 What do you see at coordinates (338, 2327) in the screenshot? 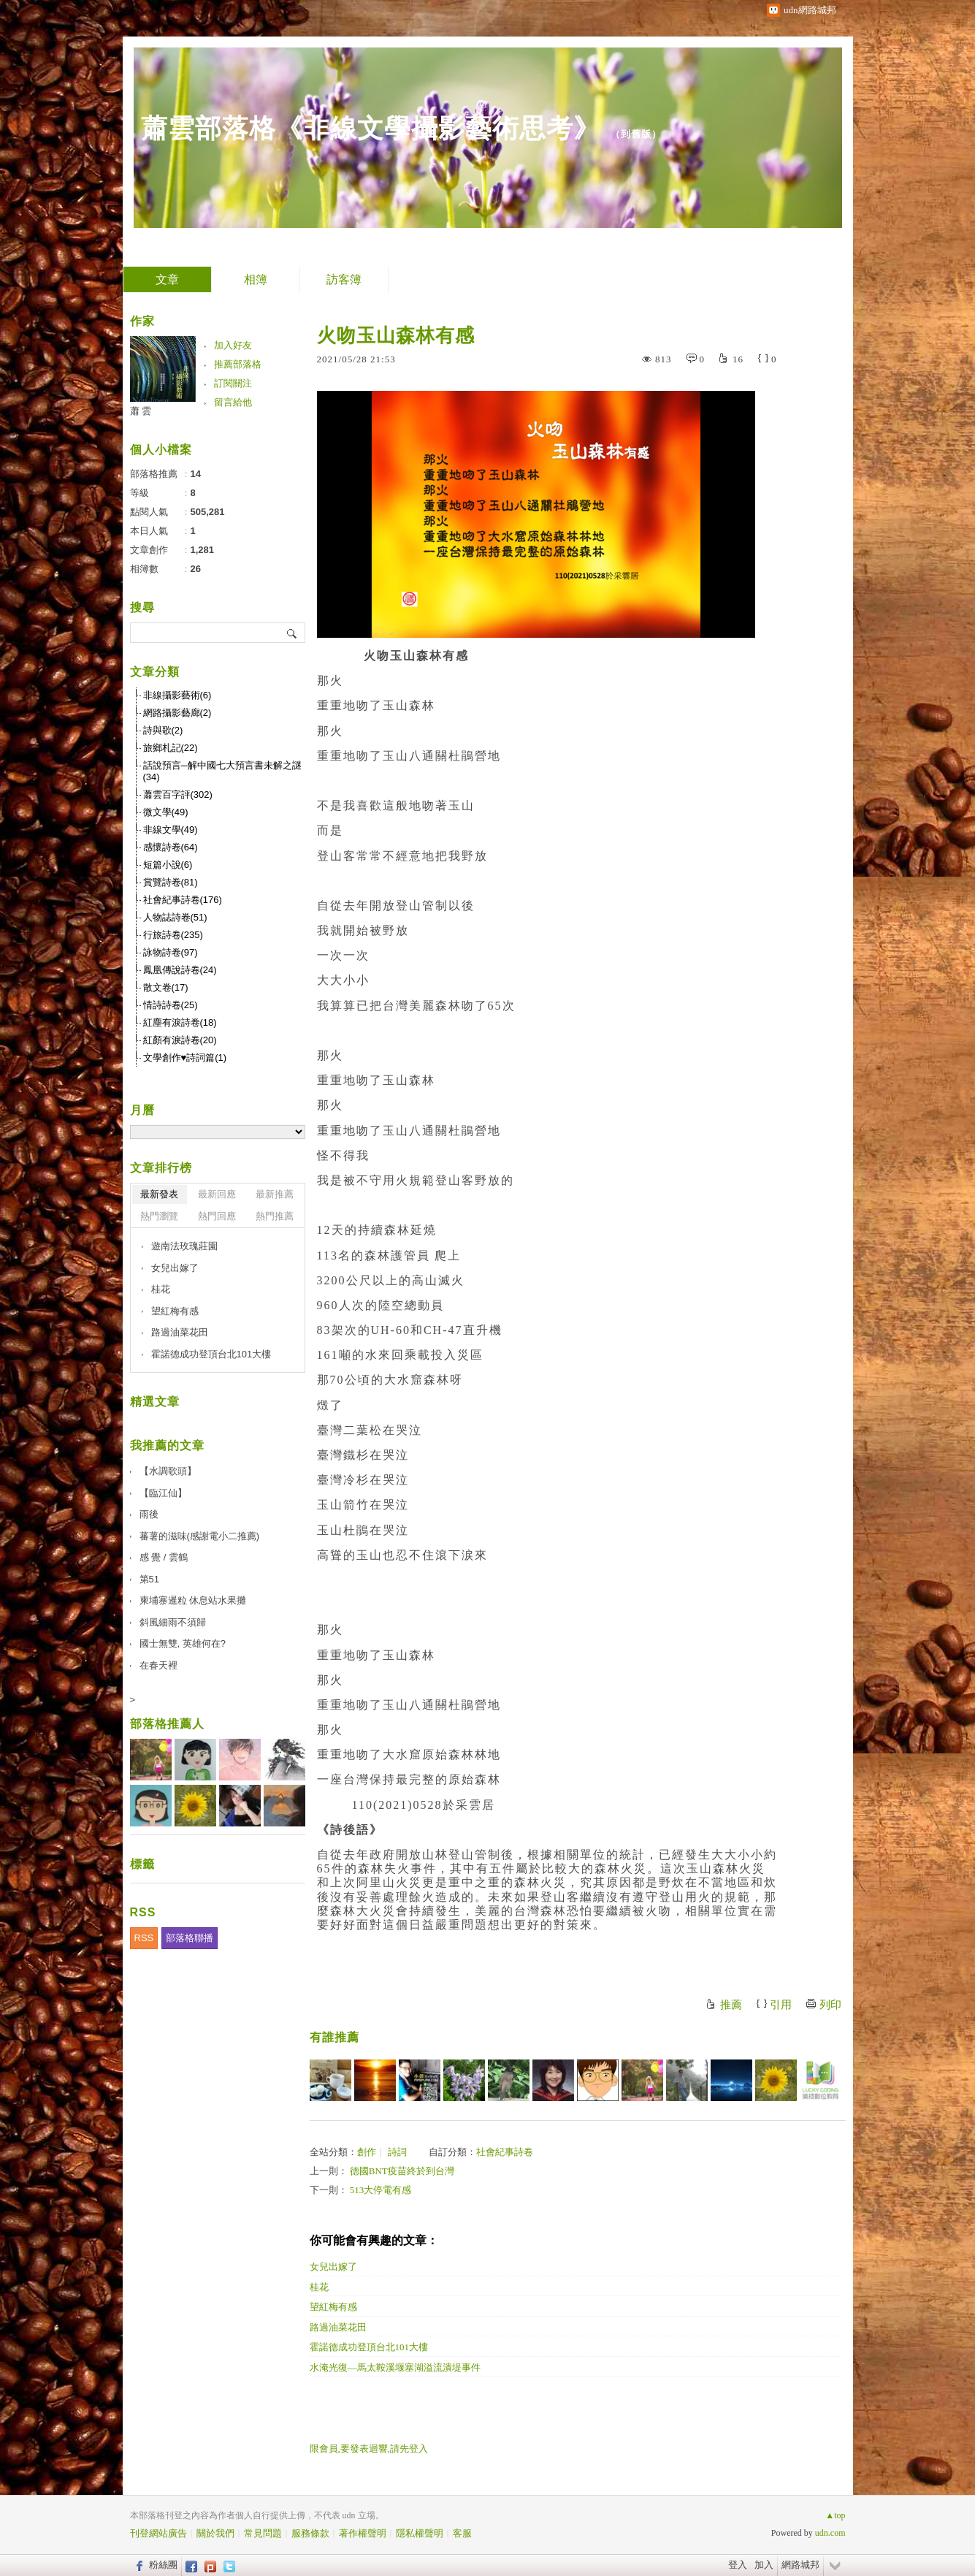
I see `路過油菜花田` at bounding box center [338, 2327].